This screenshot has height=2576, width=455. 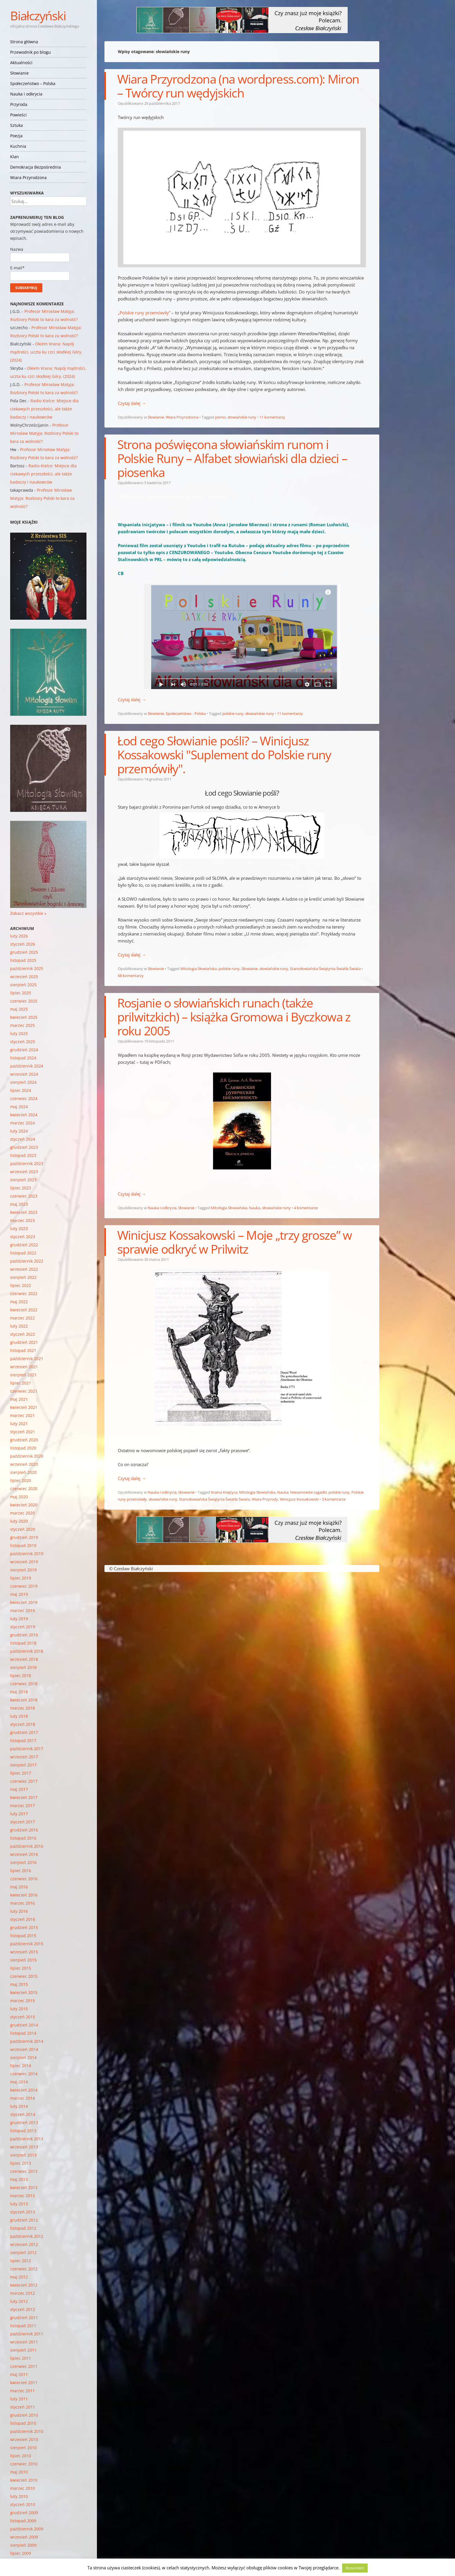 I want to click on wrzesień 2021, so click(x=24, y=1366).